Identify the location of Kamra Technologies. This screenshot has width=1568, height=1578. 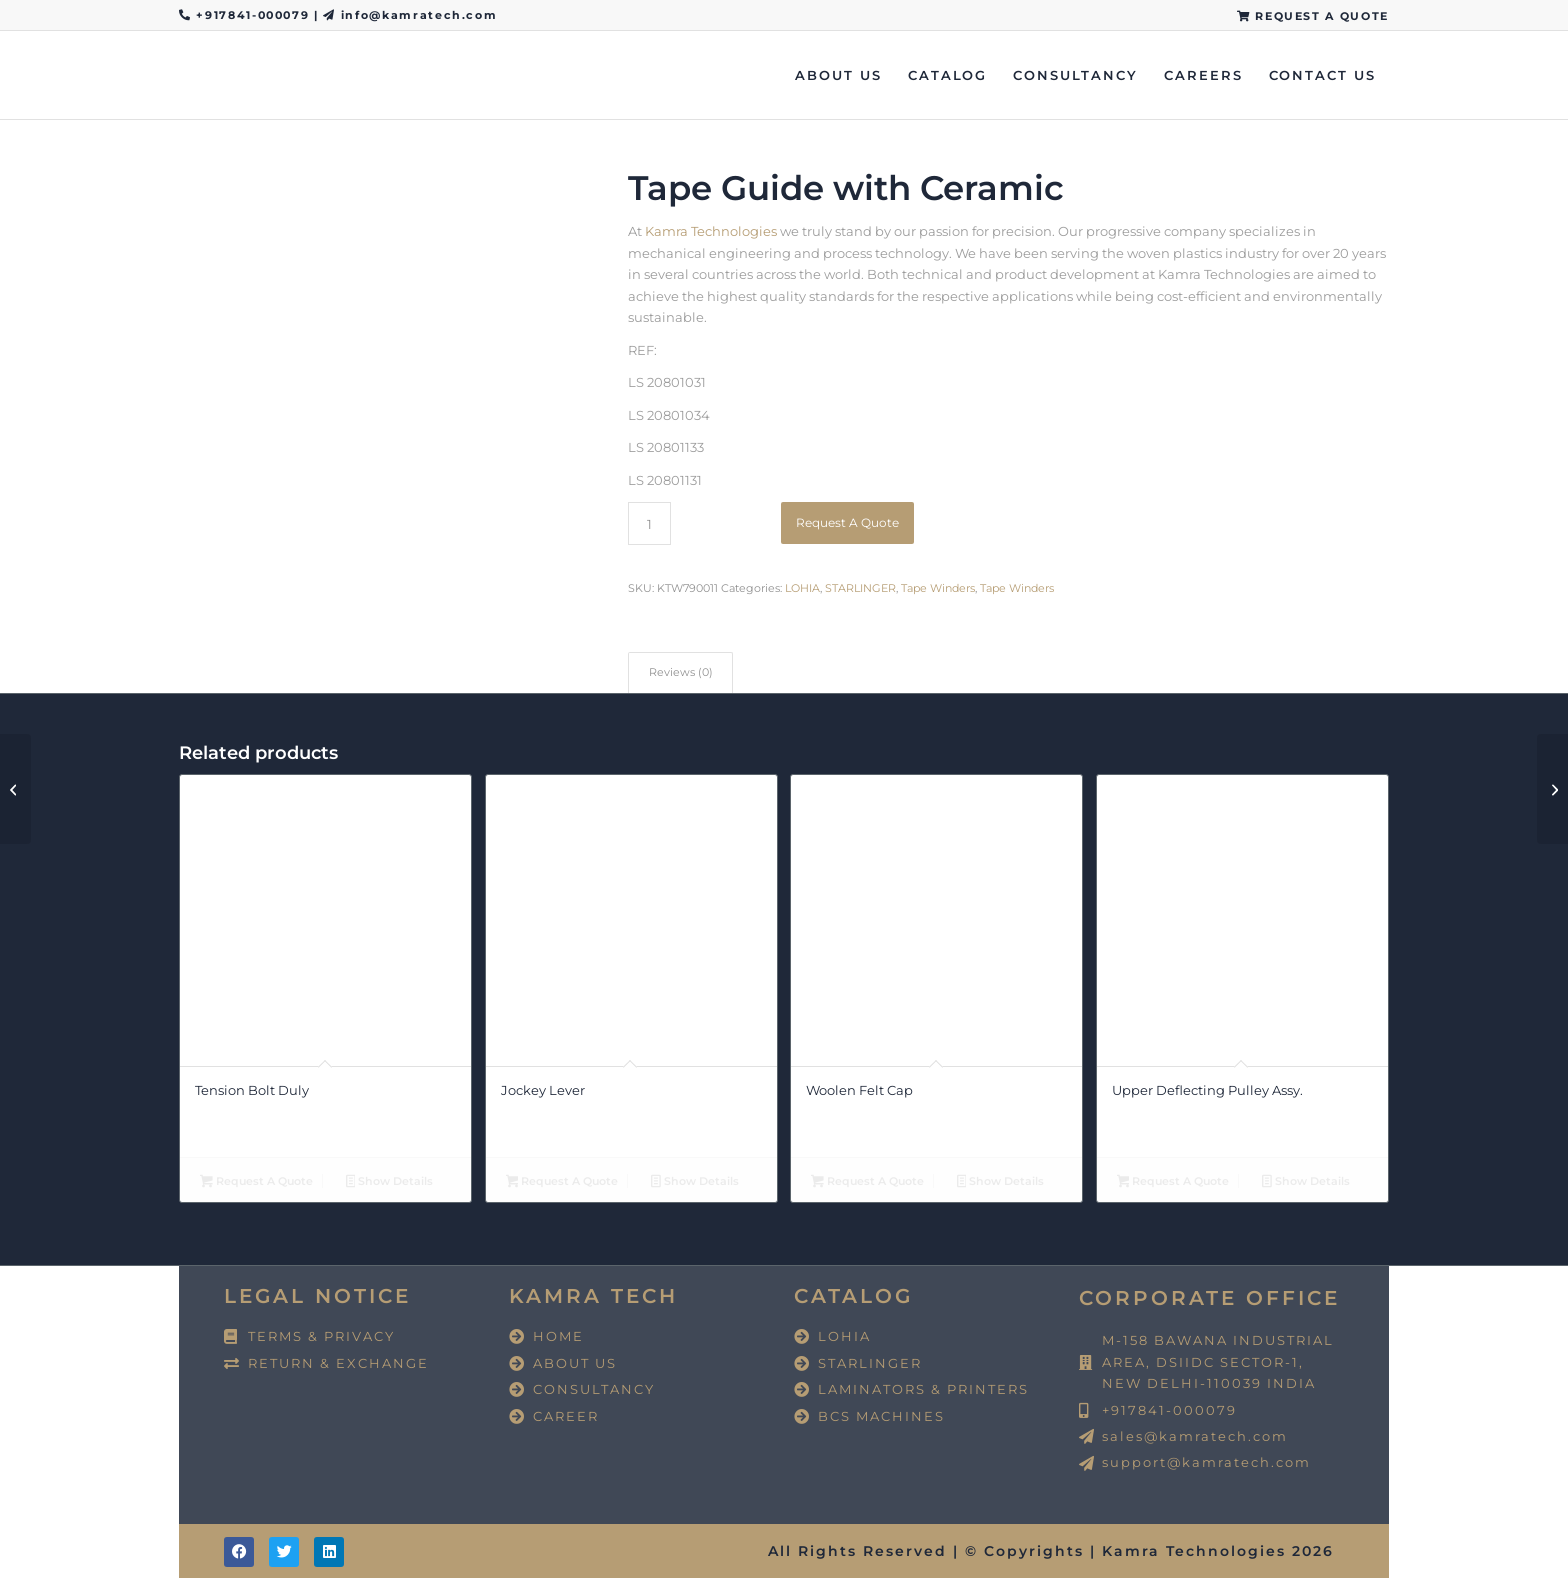
(711, 231).